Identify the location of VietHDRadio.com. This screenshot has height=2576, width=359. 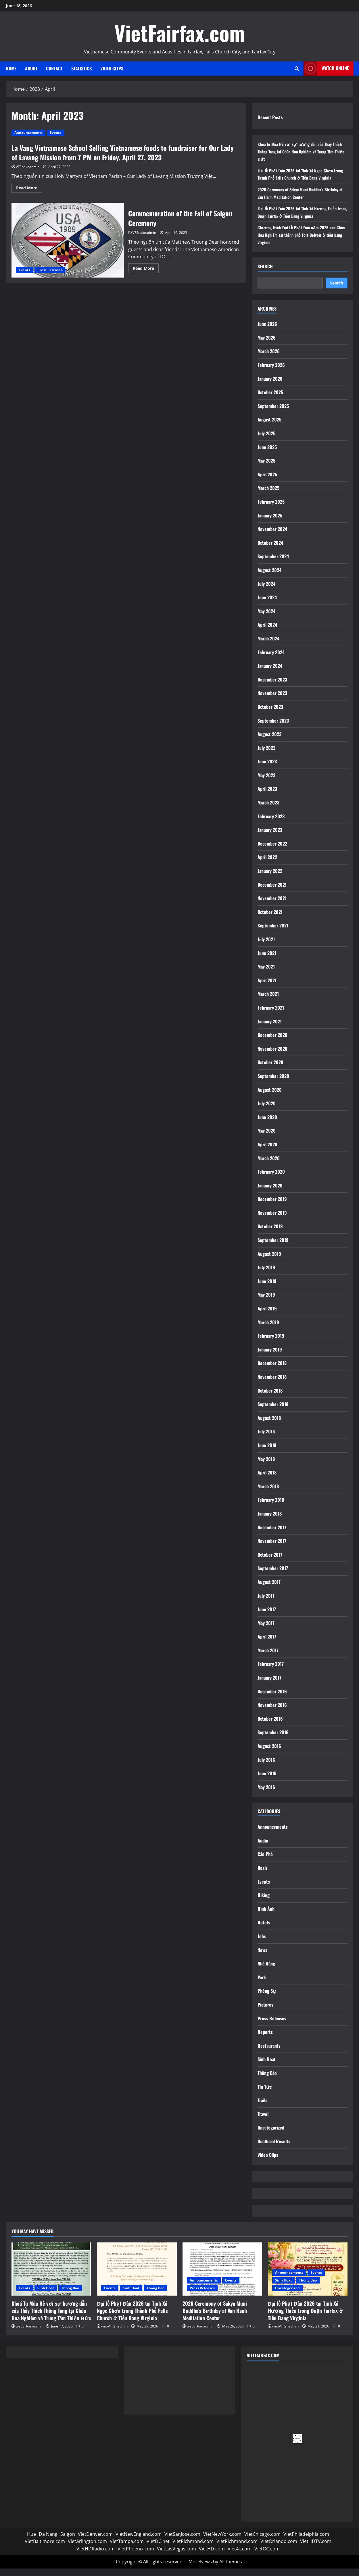
(95, 2556).